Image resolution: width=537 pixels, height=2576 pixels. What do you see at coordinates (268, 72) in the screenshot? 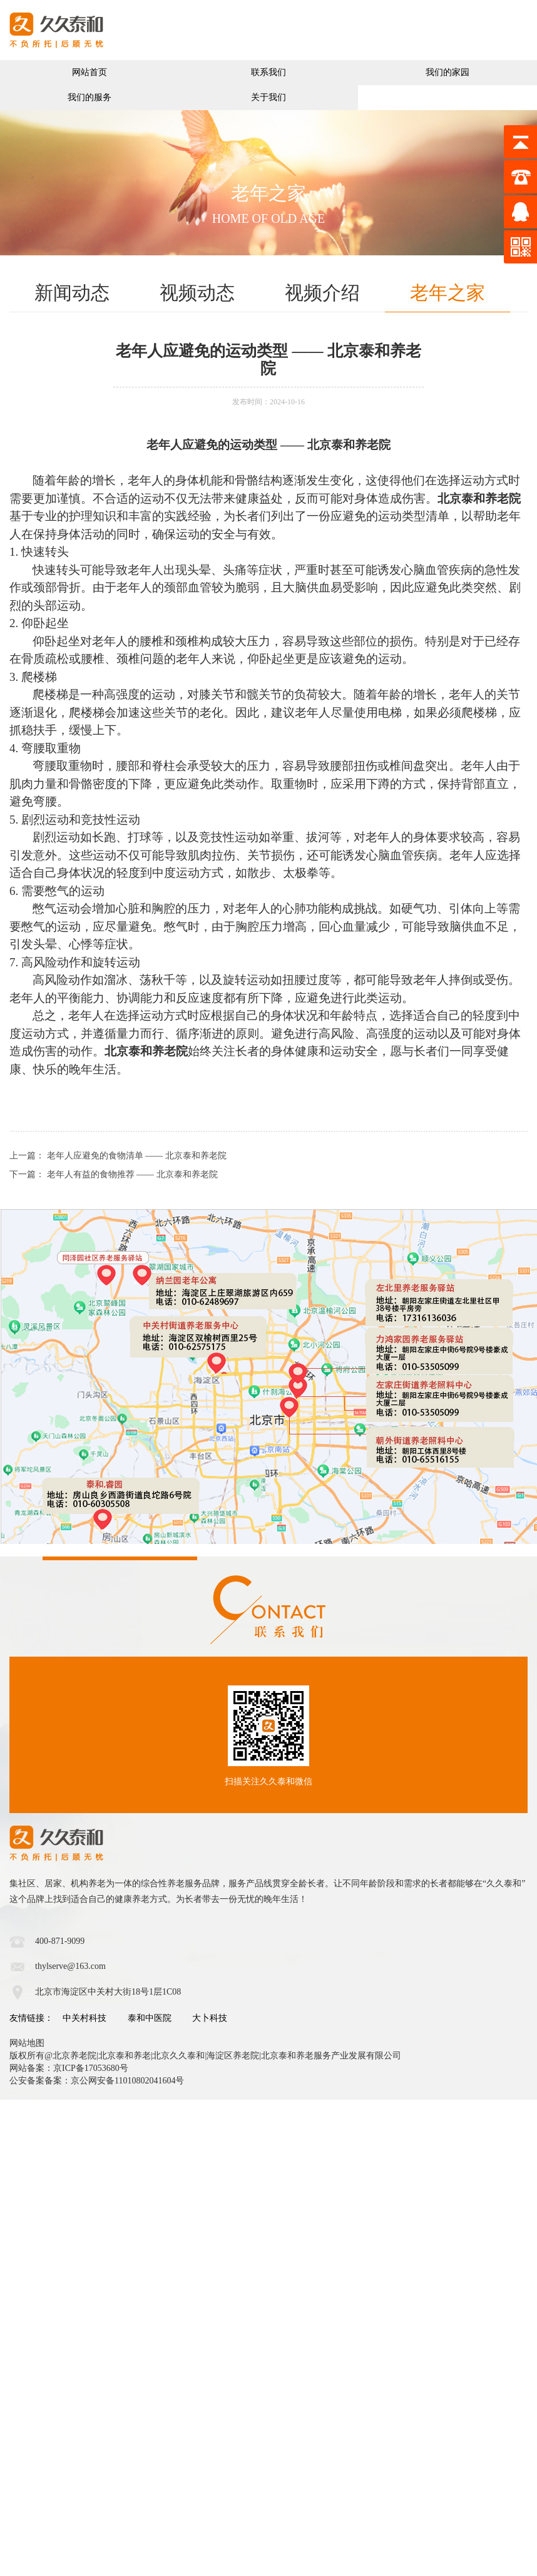
I see `联系我们` at bounding box center [268, 72].